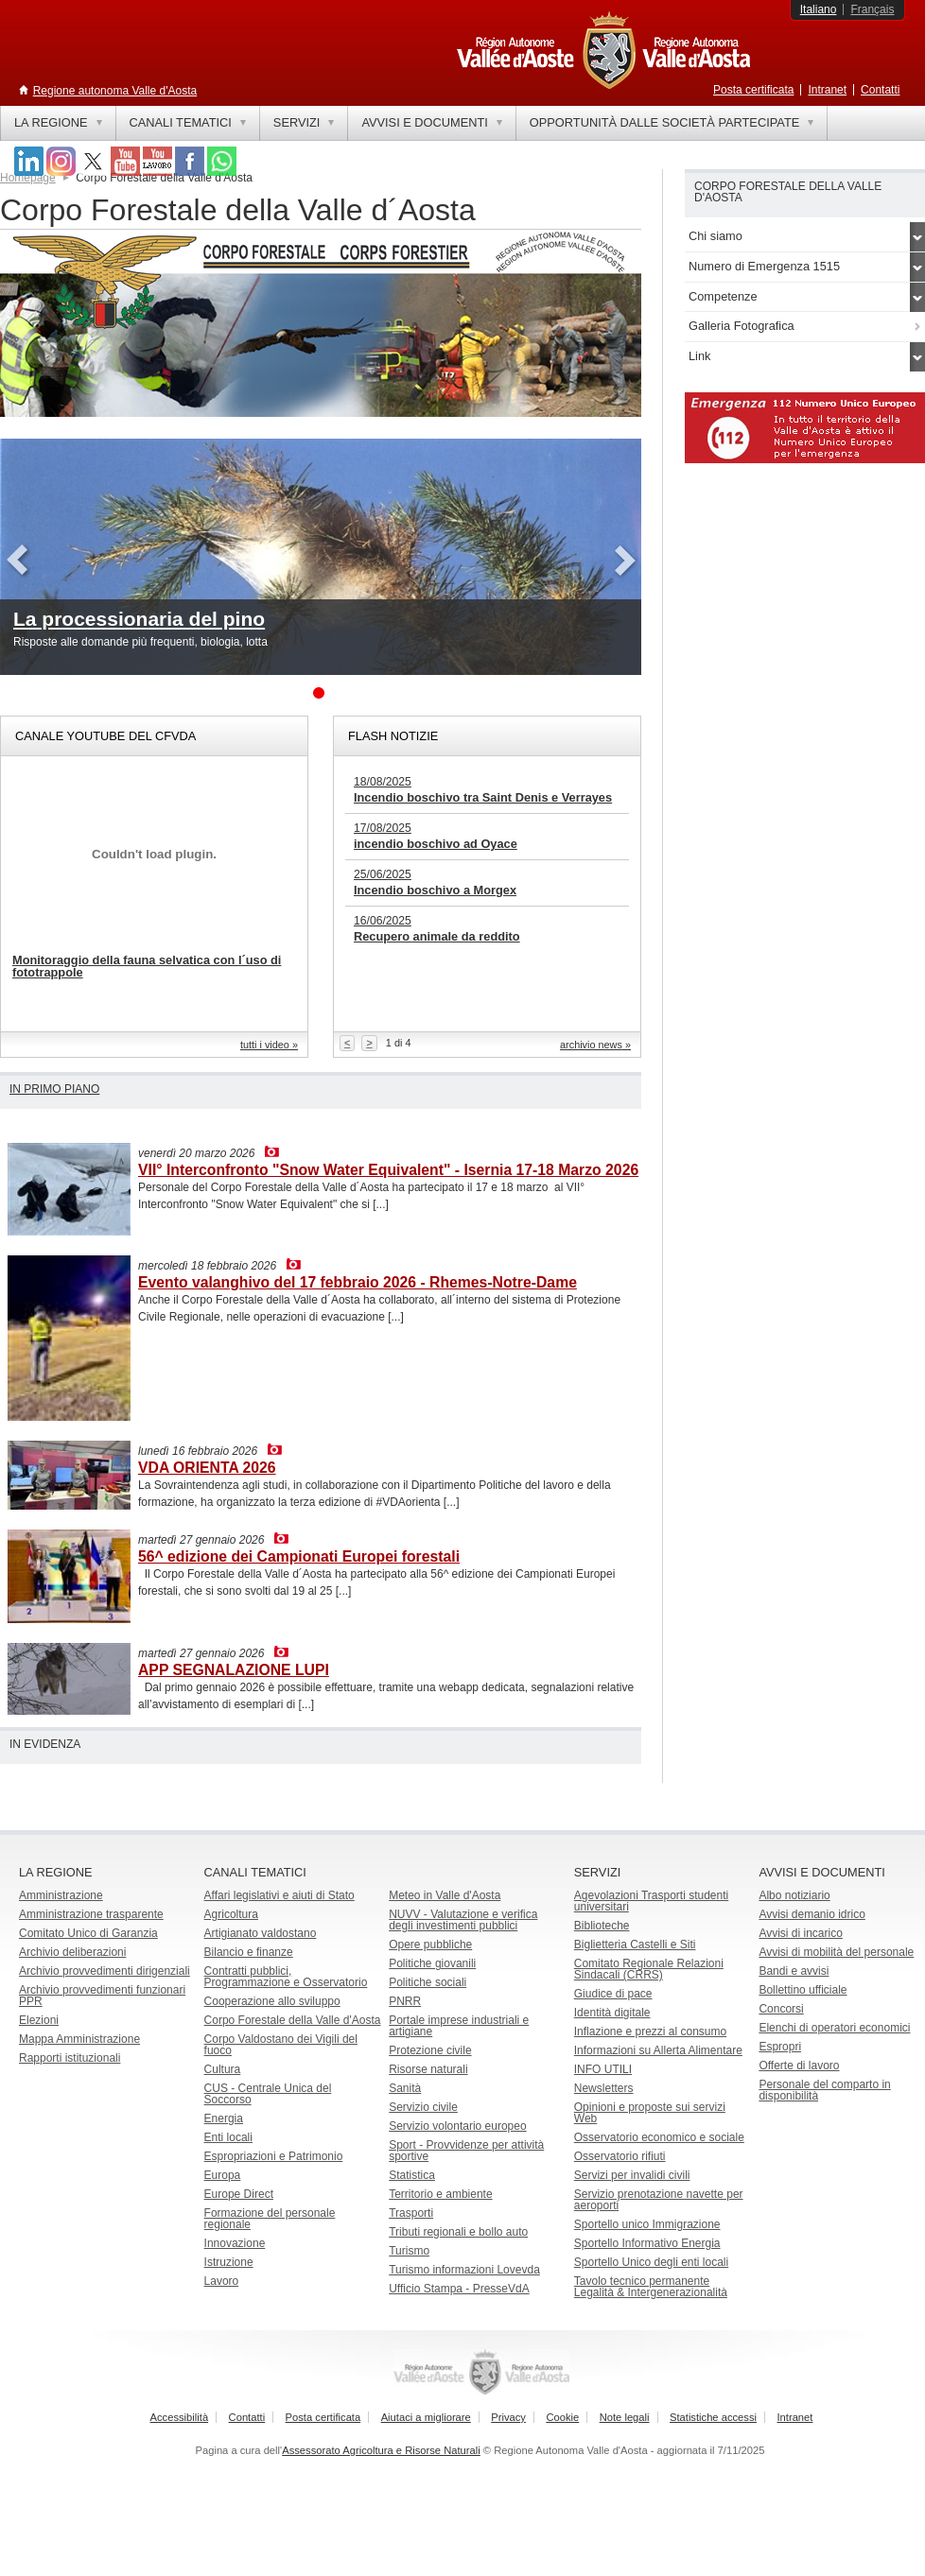  I want to click on Regione autonoma Valle d'Aosta, so click(115, 90).